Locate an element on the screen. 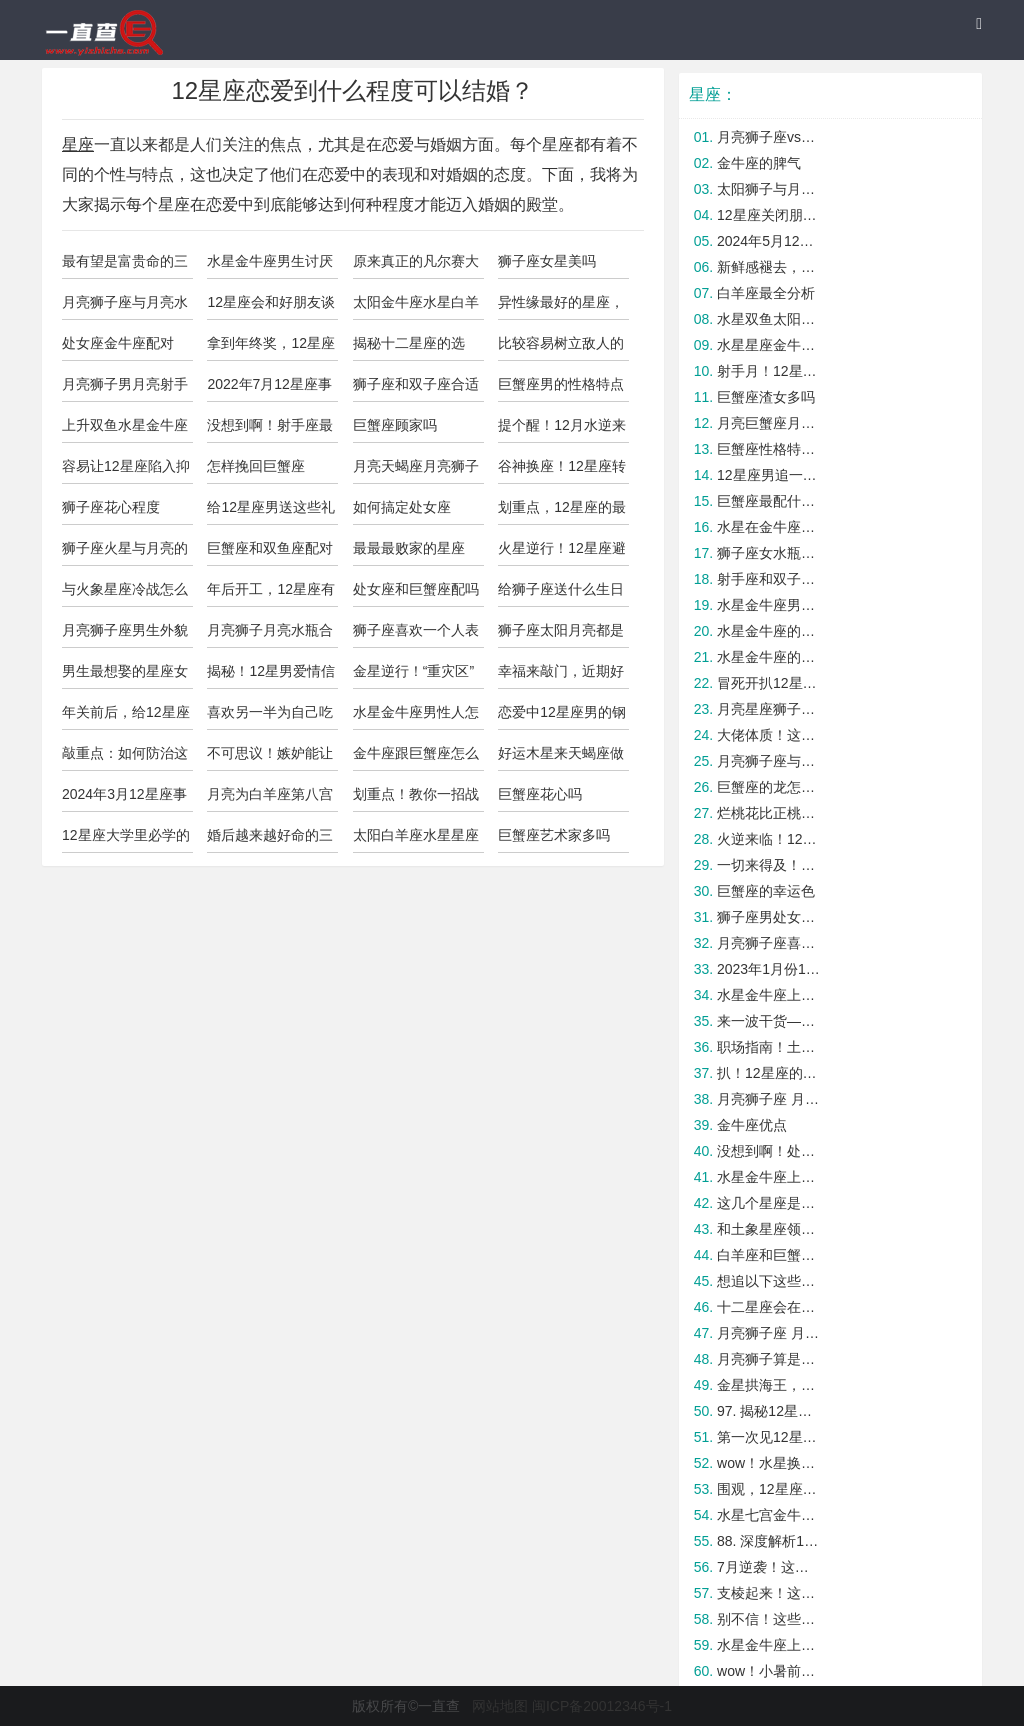 The height and width of the screenshot is (1726, 1024). 划重点！教你一招战胜12星座情敌 is located at coordinates (416, 799).